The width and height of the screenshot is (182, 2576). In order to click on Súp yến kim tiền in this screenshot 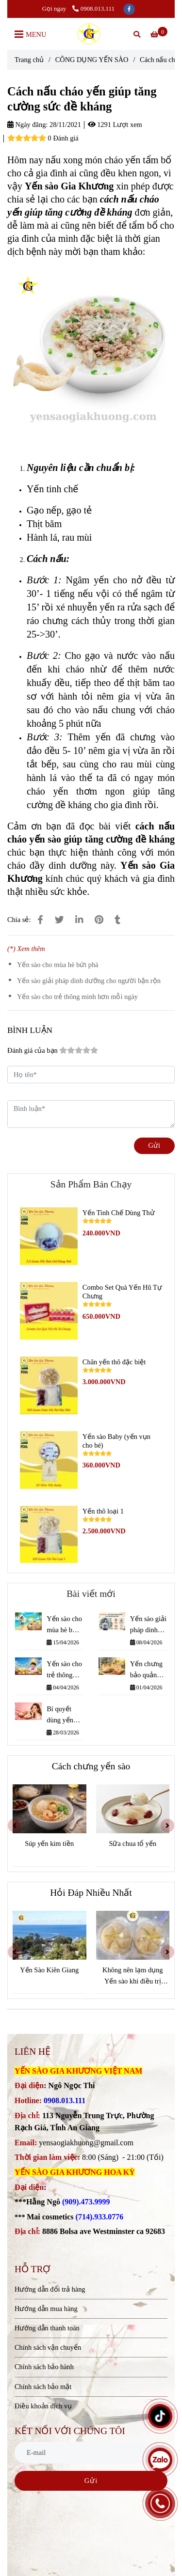, I will do `click(49, 1843)`.